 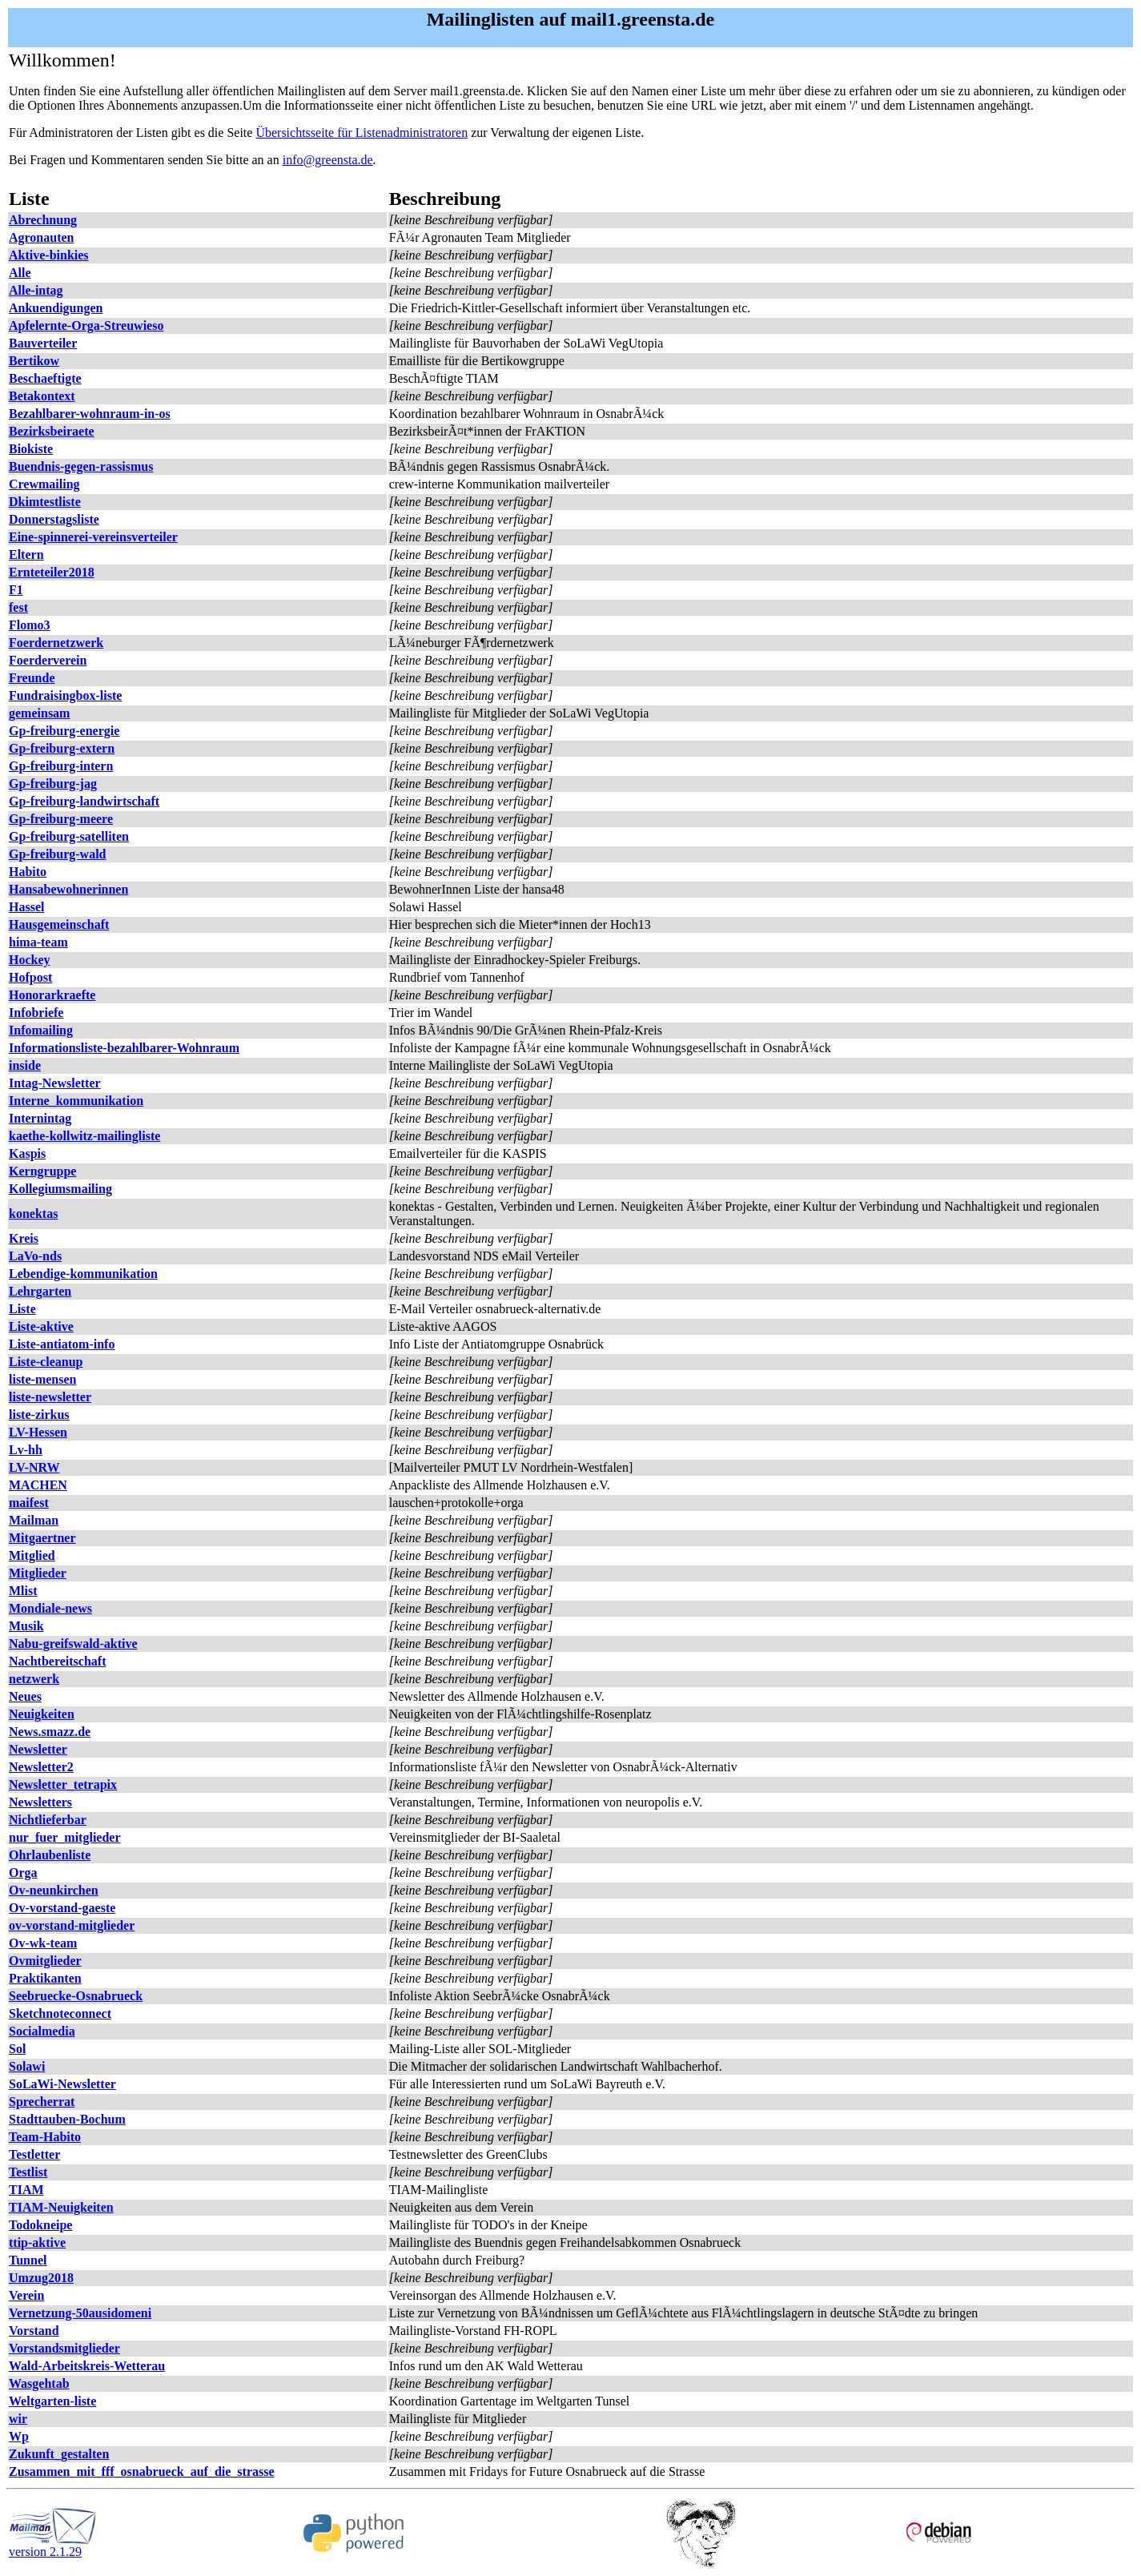 What do you see at coordinates (53, 2546) in the screenshot?
I see `version 2.1.29` at bounding box center [53, 2546].